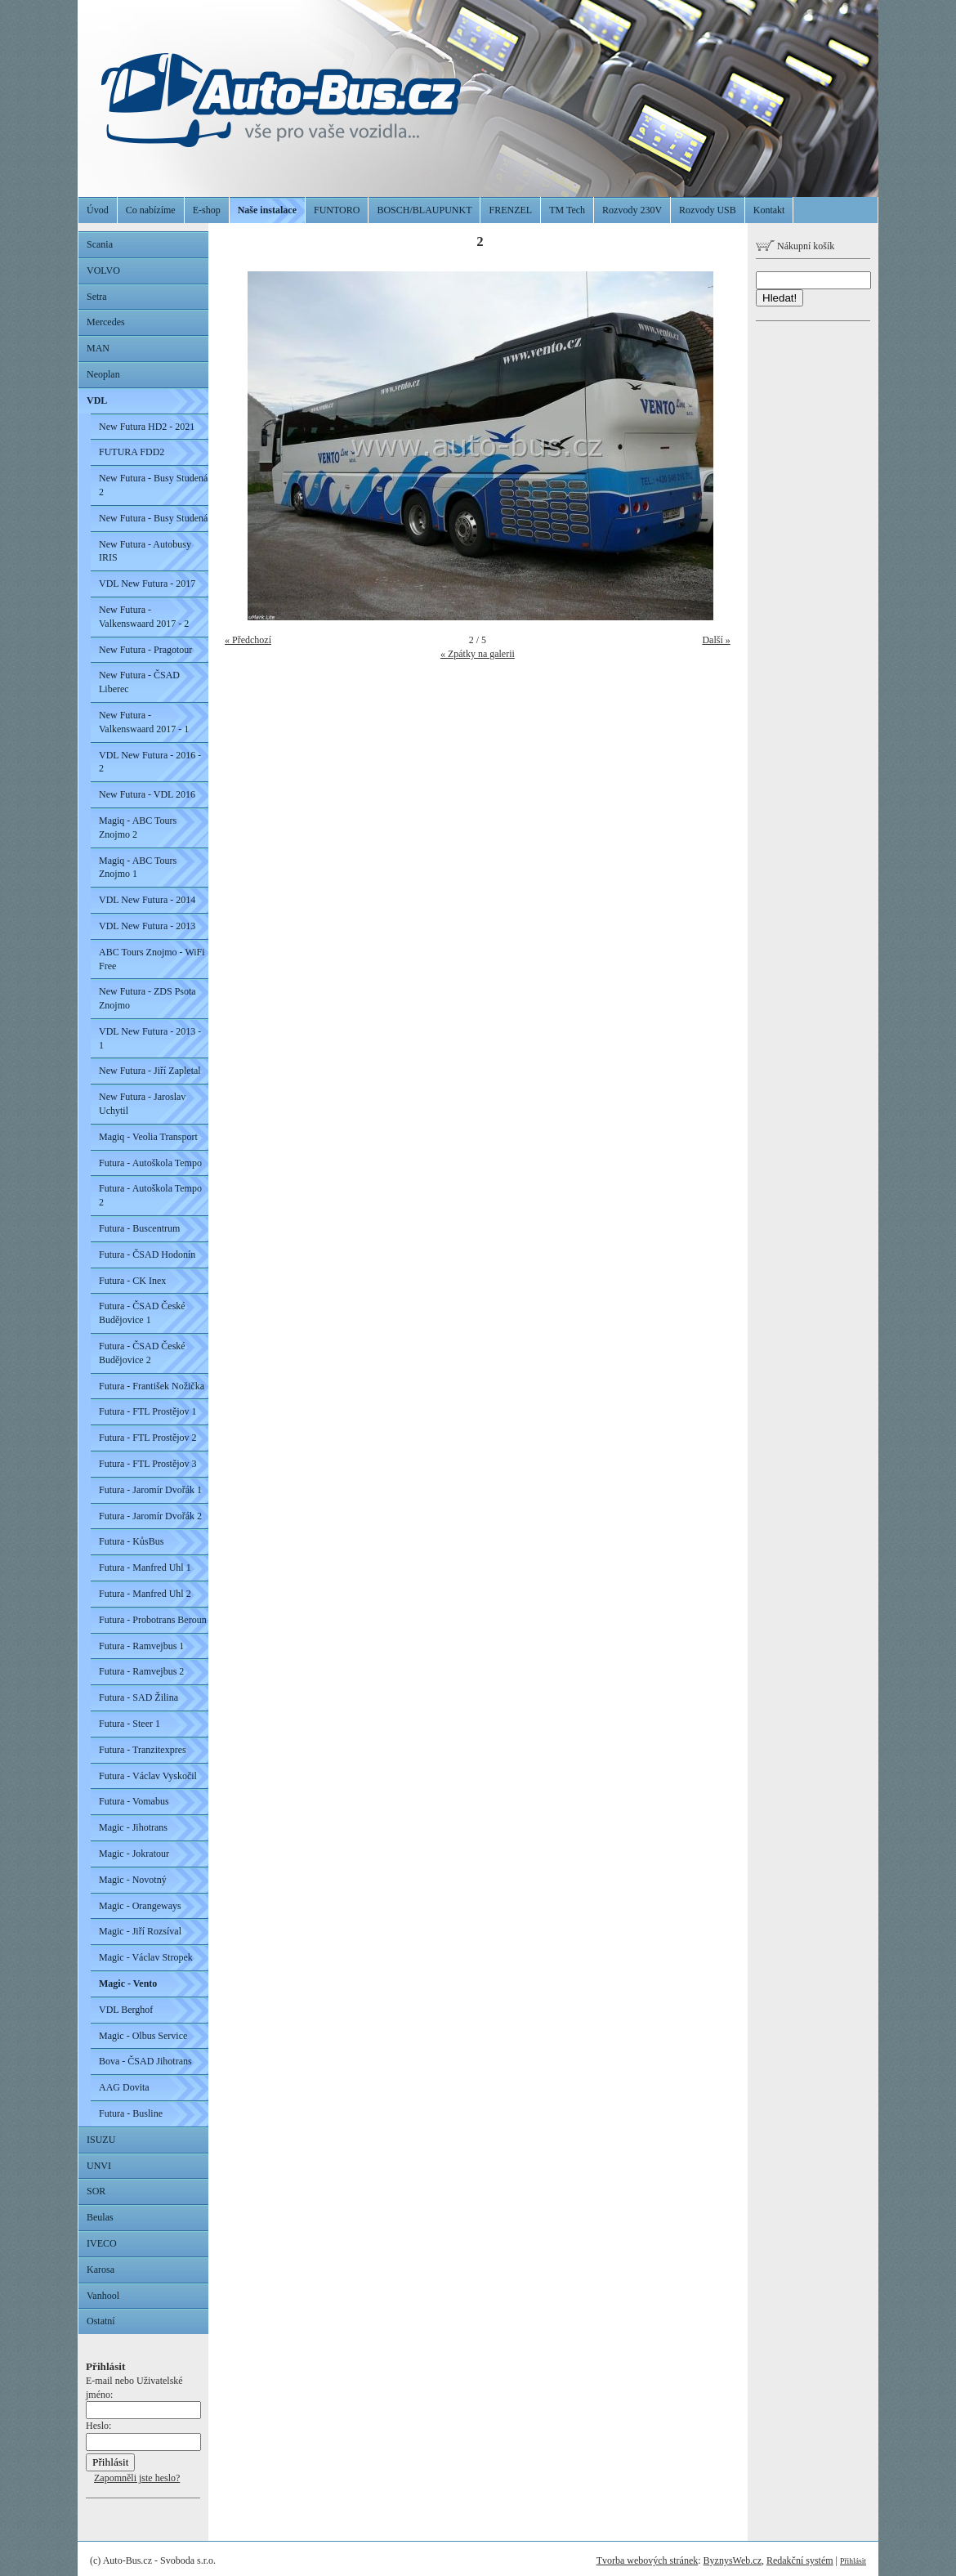  Describe the element at coordinates (134, 1853) in the screenshot. I see `Magic - Jokratour` at that location.